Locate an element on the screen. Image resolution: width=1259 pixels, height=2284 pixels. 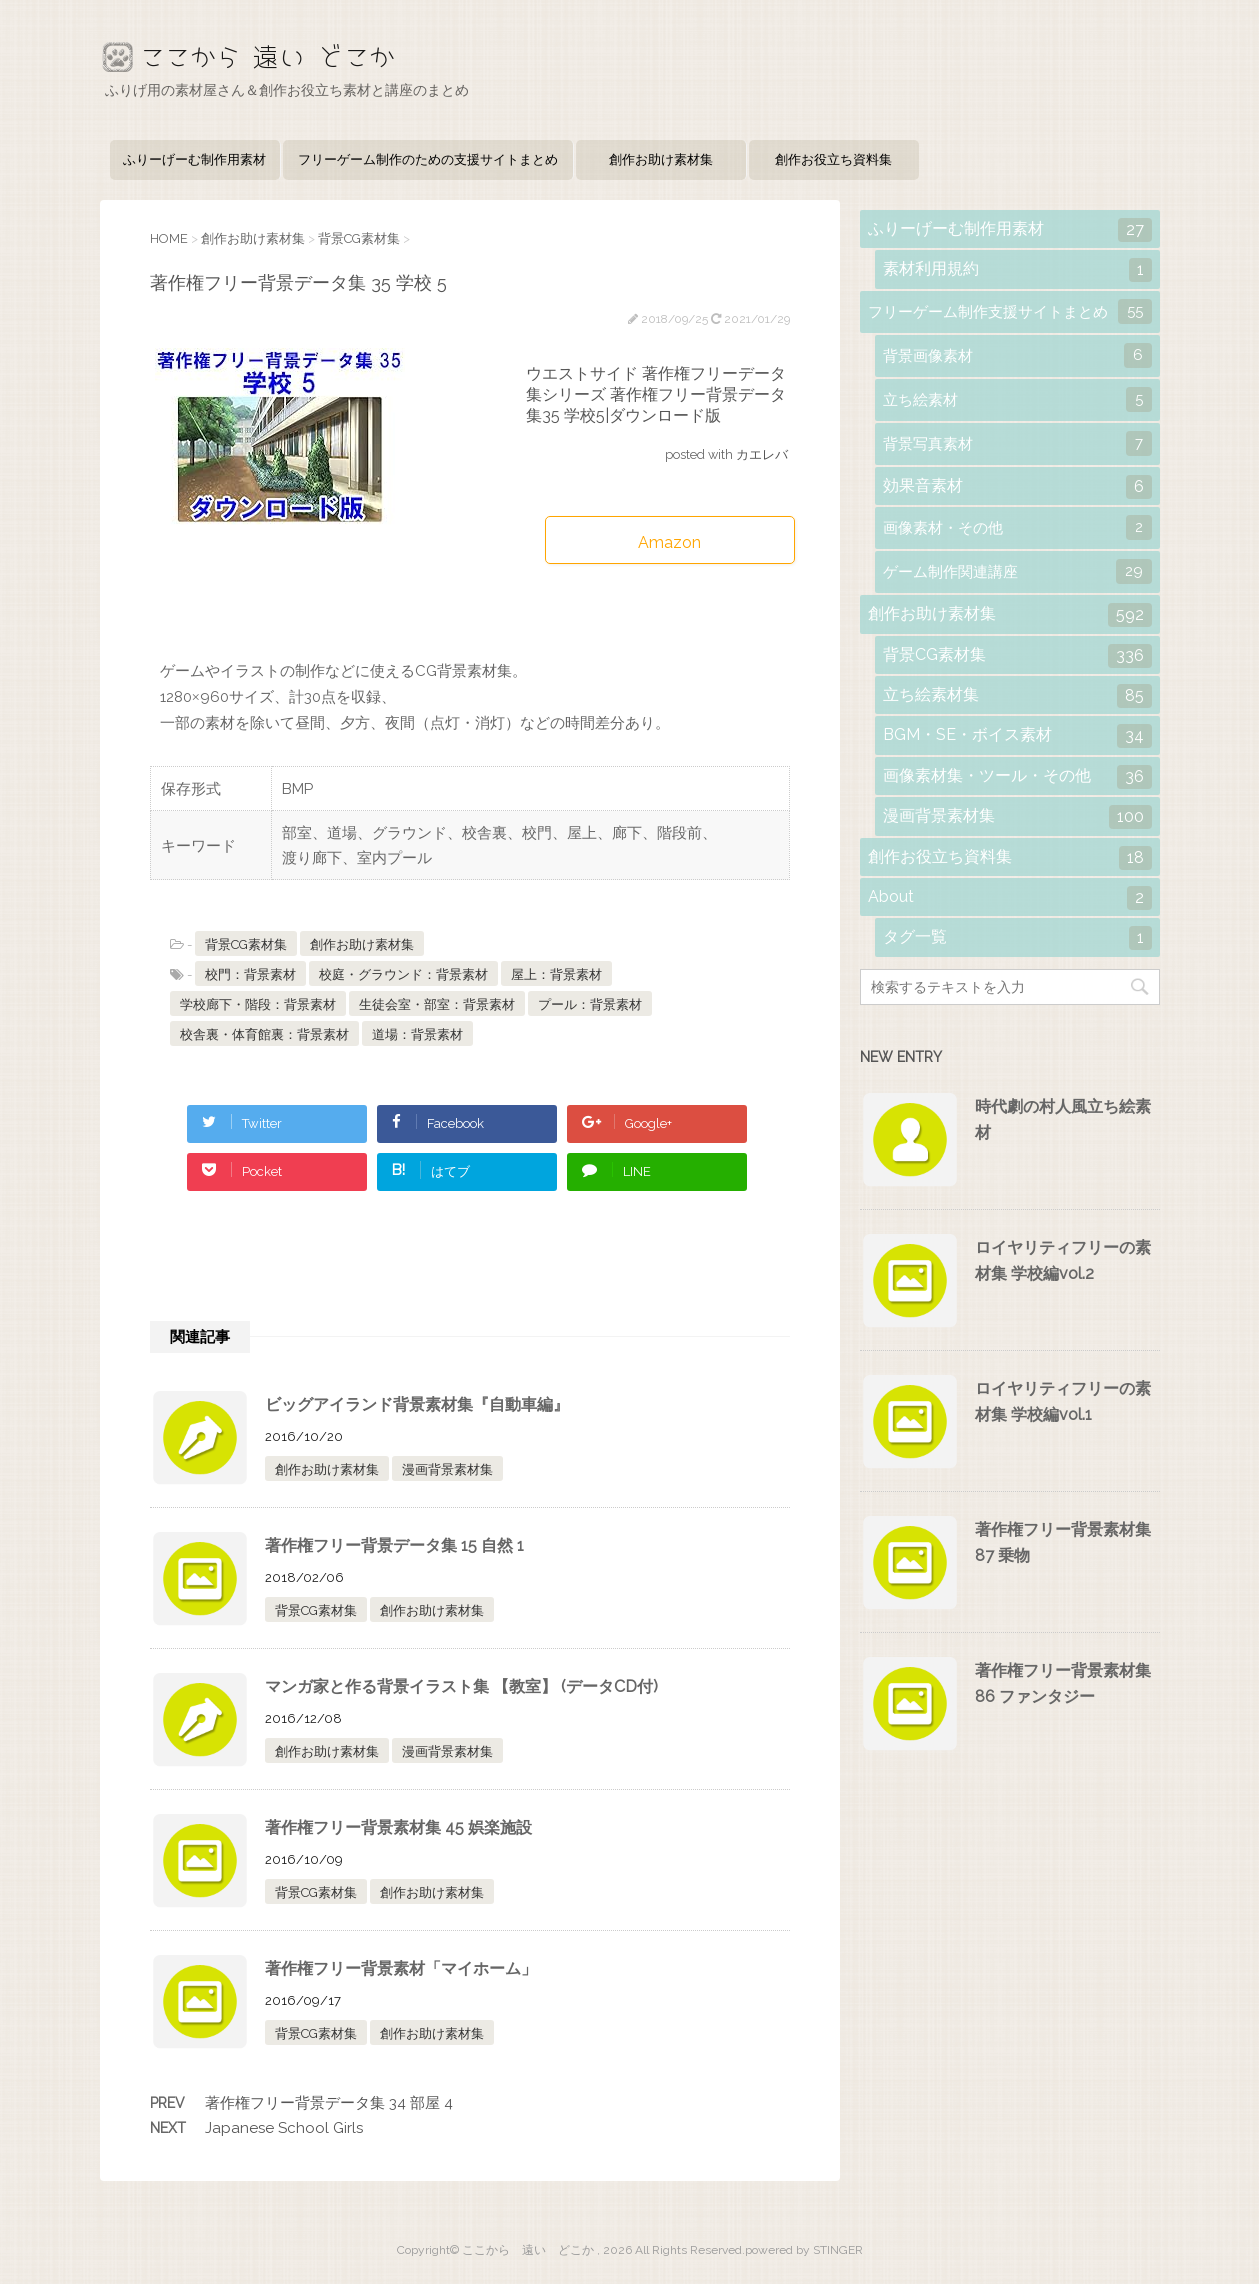
フリーゲーム制作支援サイトまとめ is located at coordinates (1010, 311).